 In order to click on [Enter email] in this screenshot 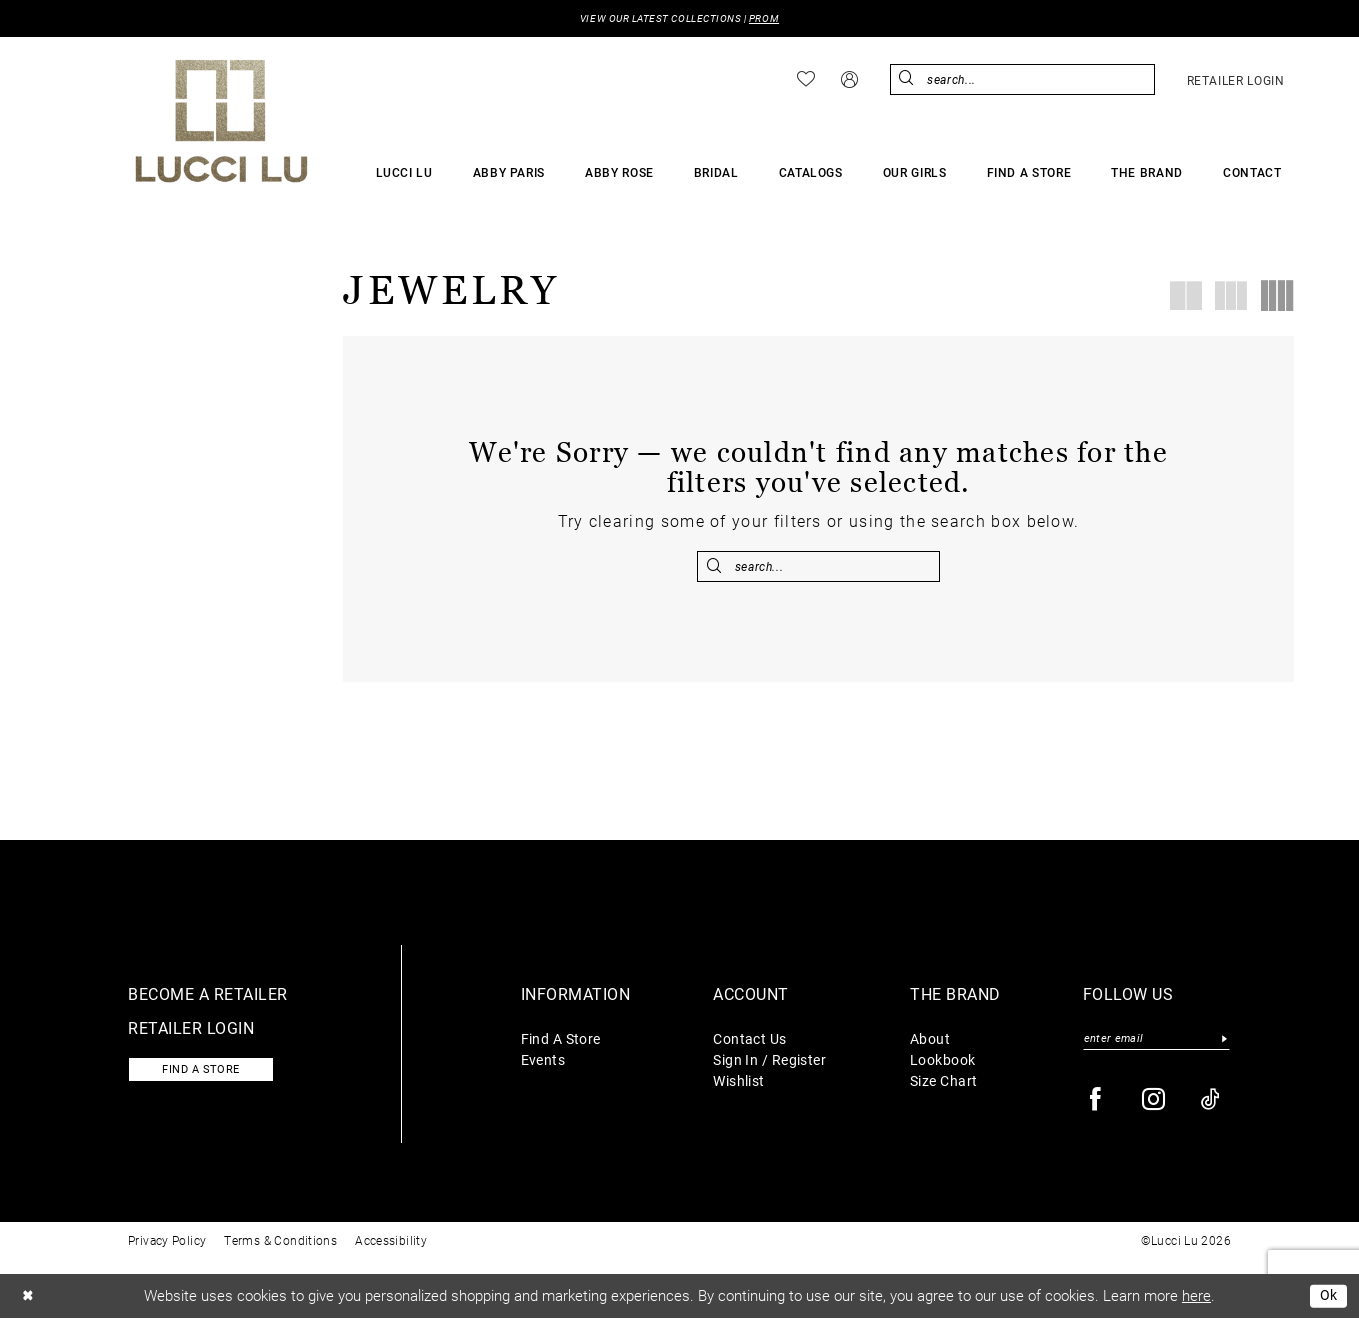, I will do `click(1156, 1044)`.